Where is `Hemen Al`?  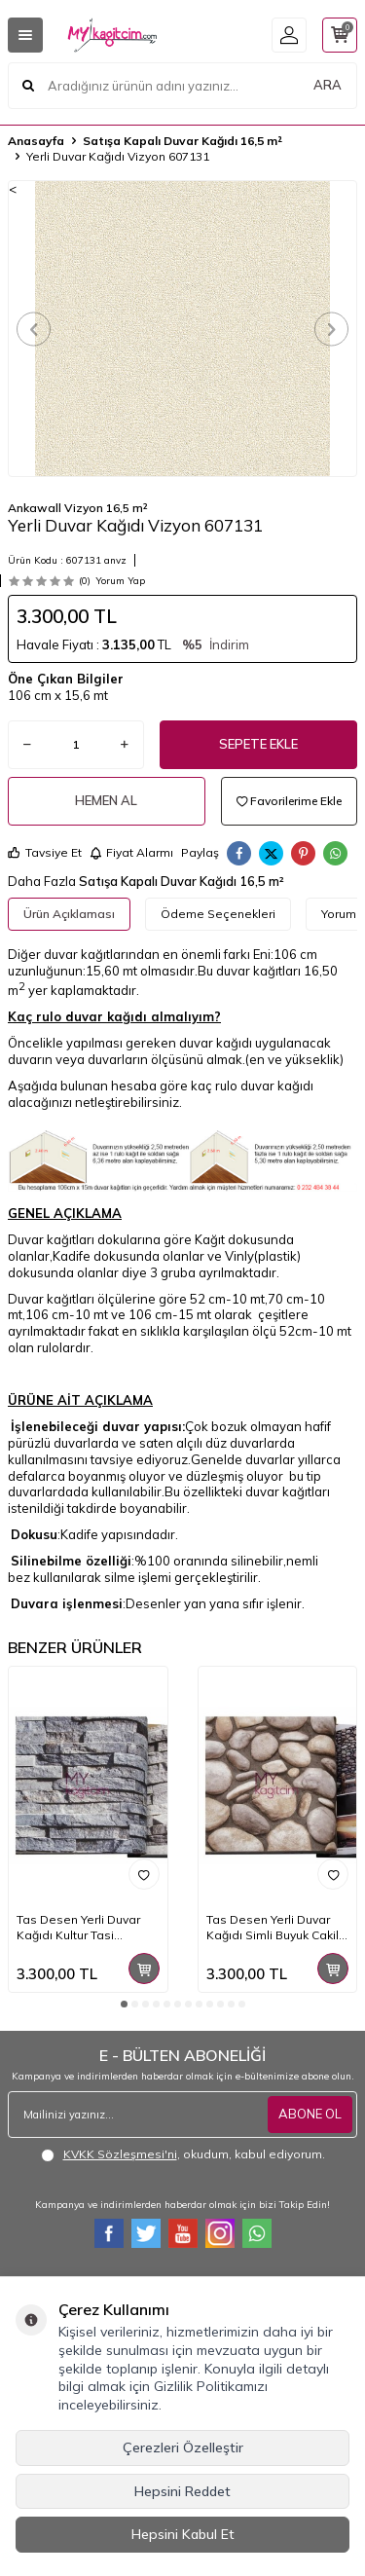 Hemen Al is located at coordinates (106, 800).